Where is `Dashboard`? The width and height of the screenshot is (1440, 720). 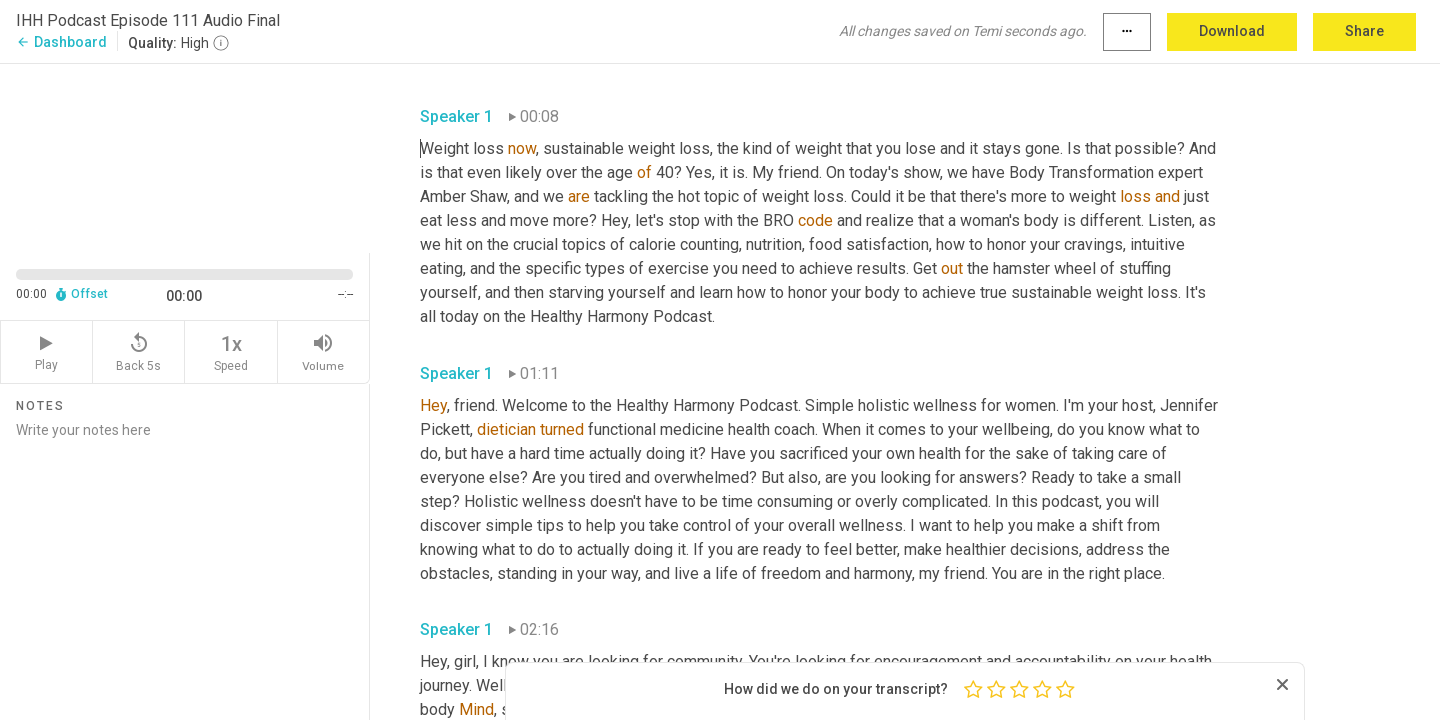 Dashboard is located at coordinates (61, 42).